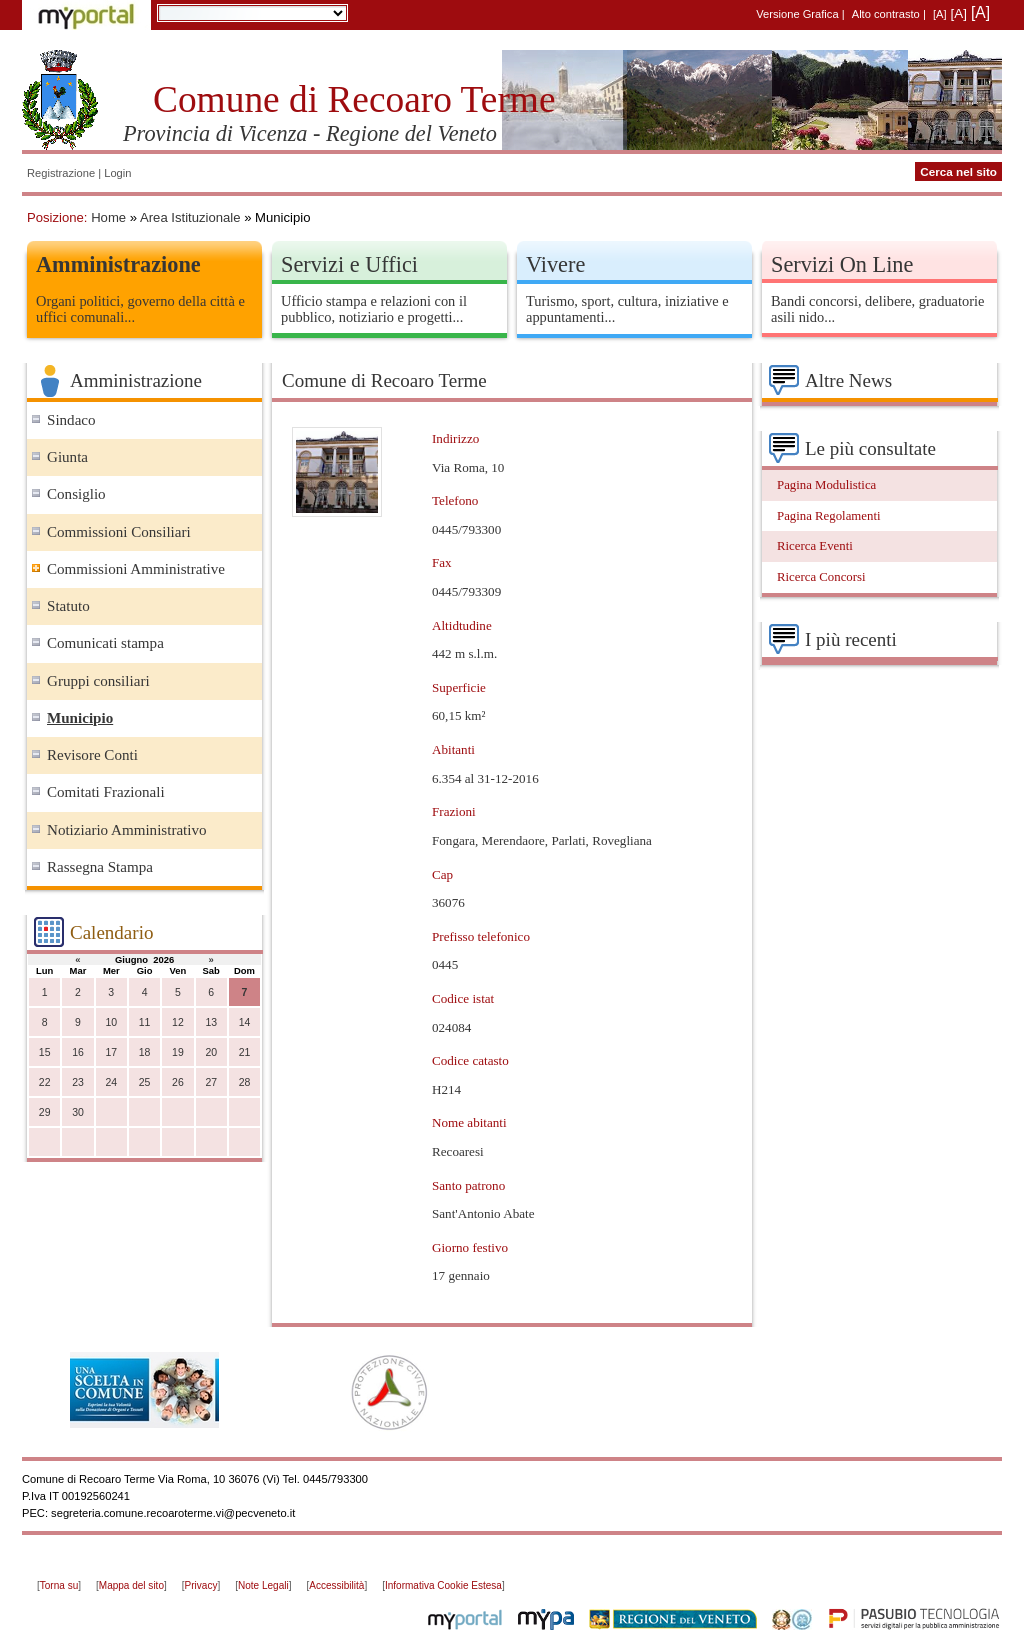 The width and height of the screenshot is (1024, 1647). I want to click on Mappa del sito, so click(131, 1585).